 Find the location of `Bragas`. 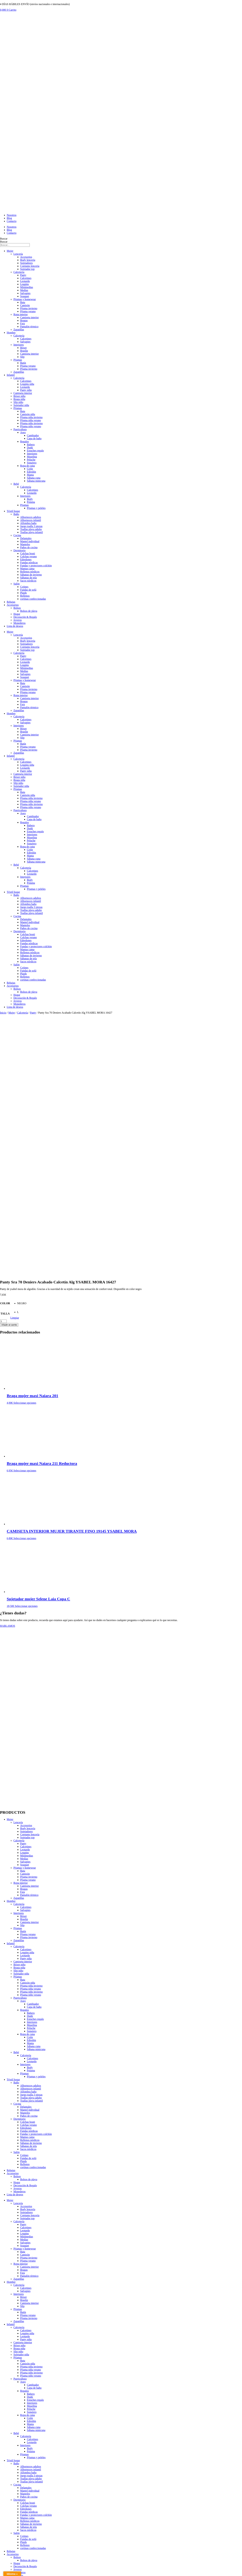

Bragas is located at coordinates (24, 320).